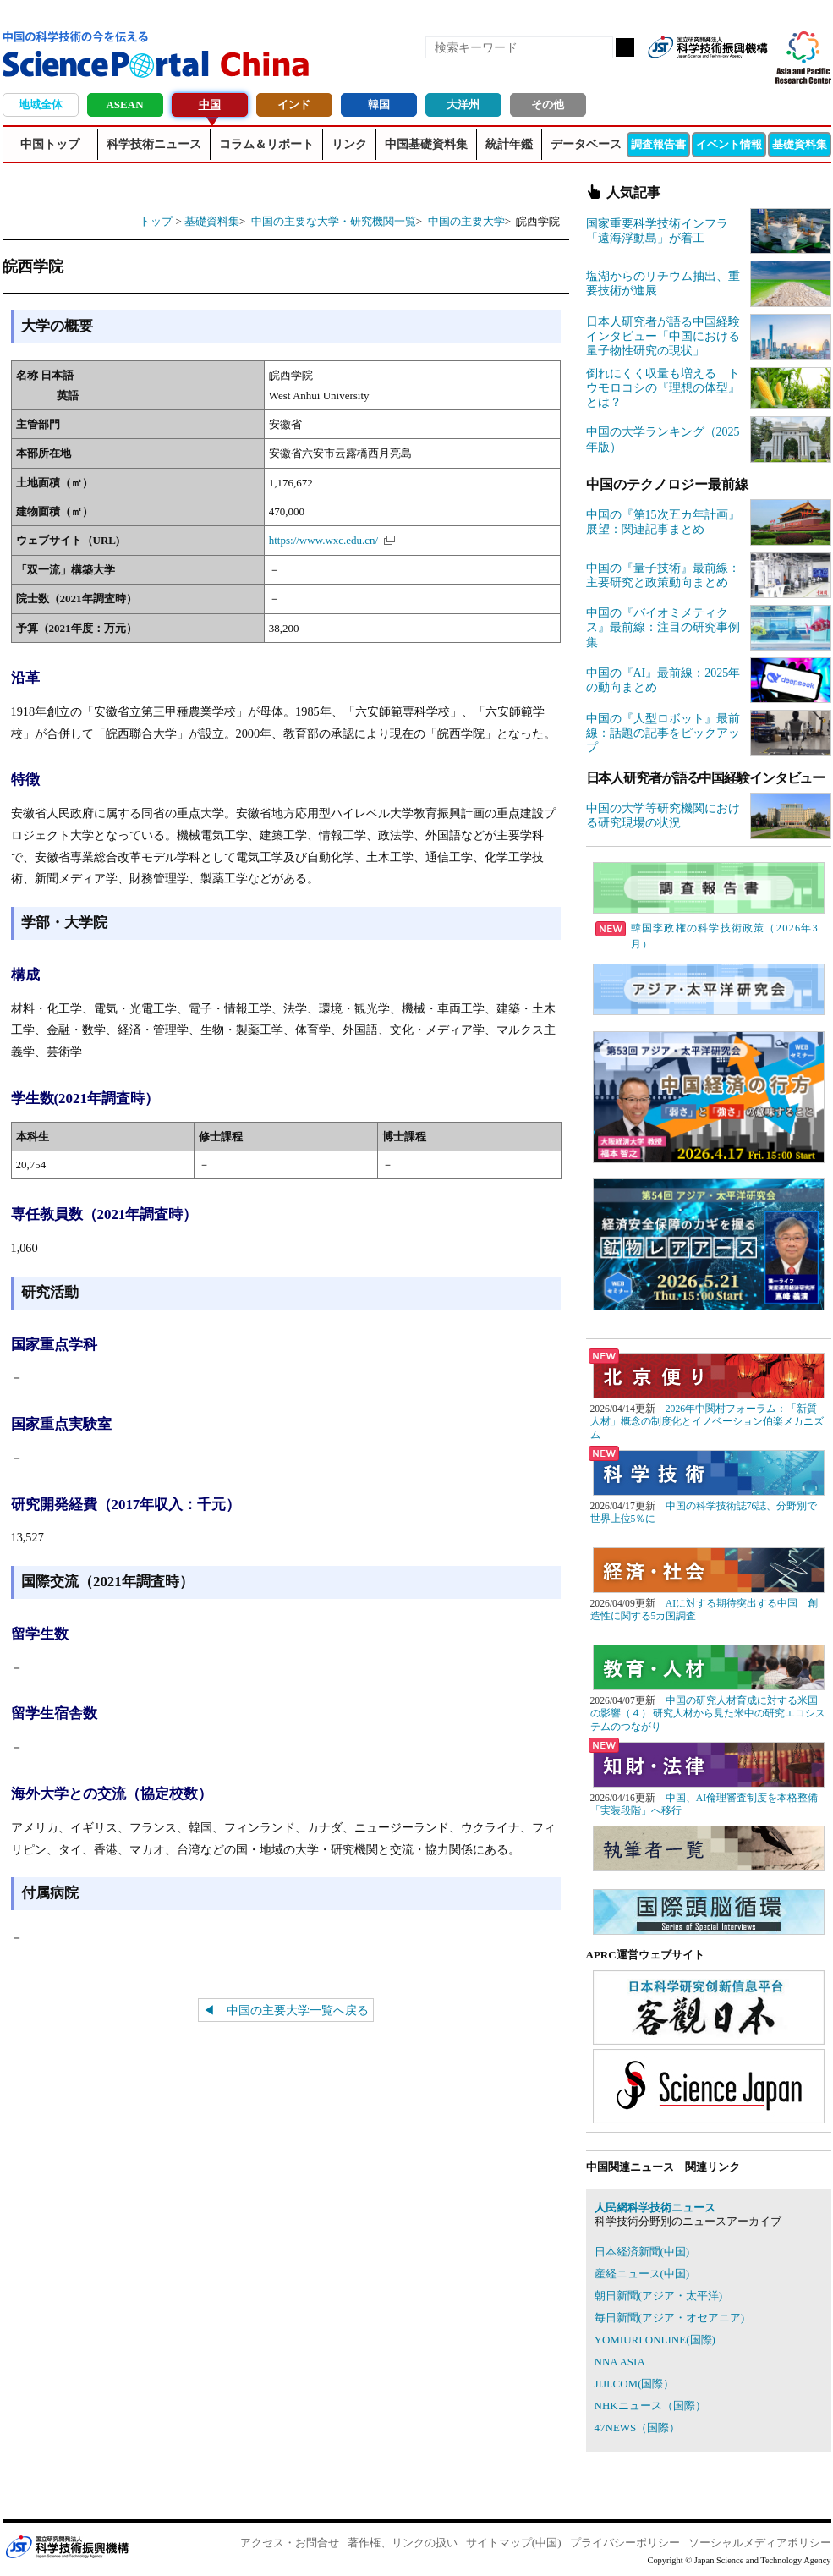 This screenshot has height=2576, width=833. I want to click on 検索, so click(625, 47).